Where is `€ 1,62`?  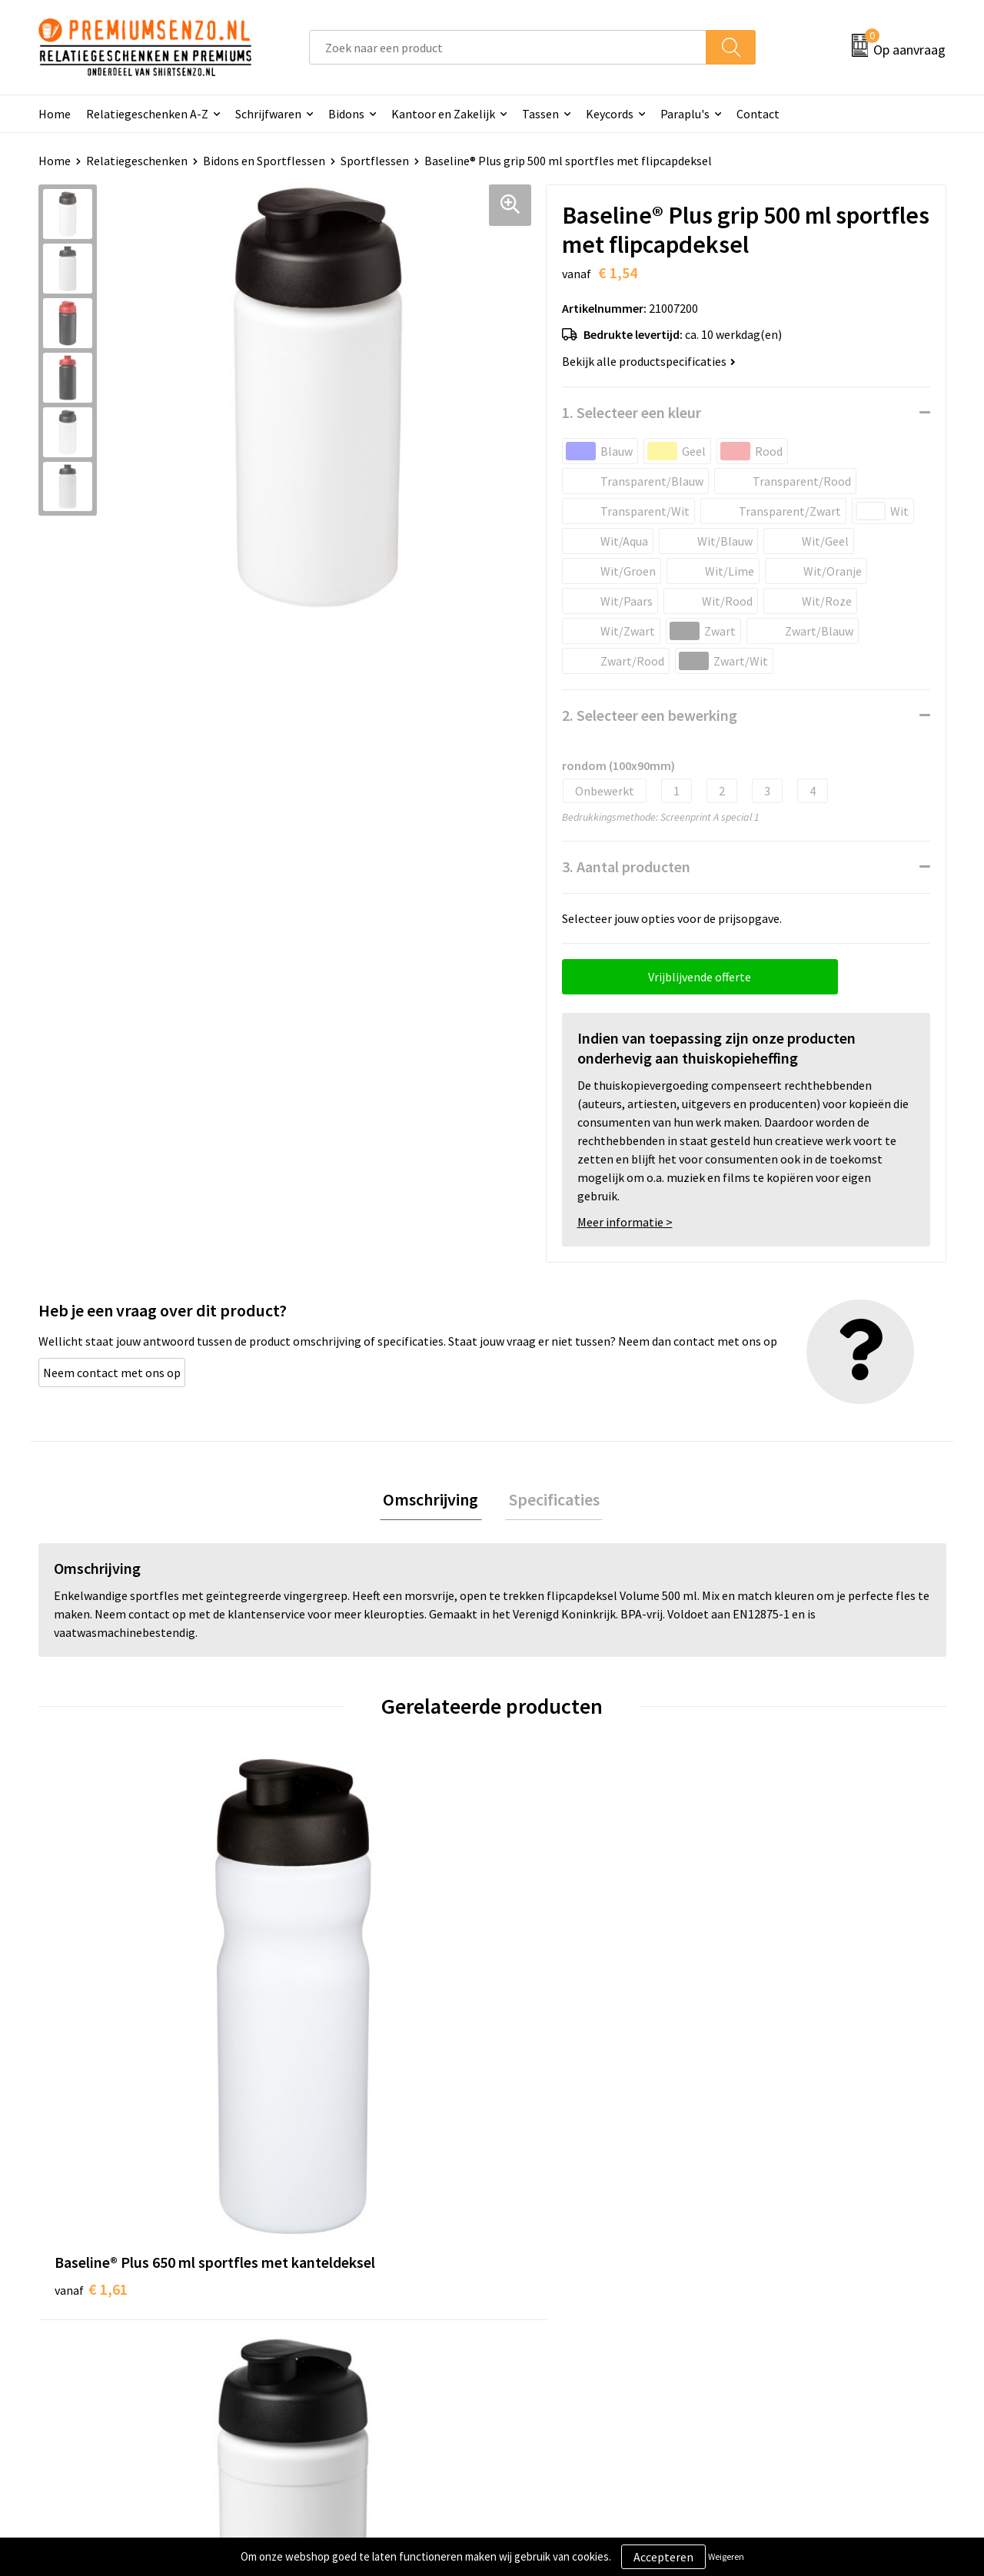 € 1,62 is located at coordinates (317, 2032).